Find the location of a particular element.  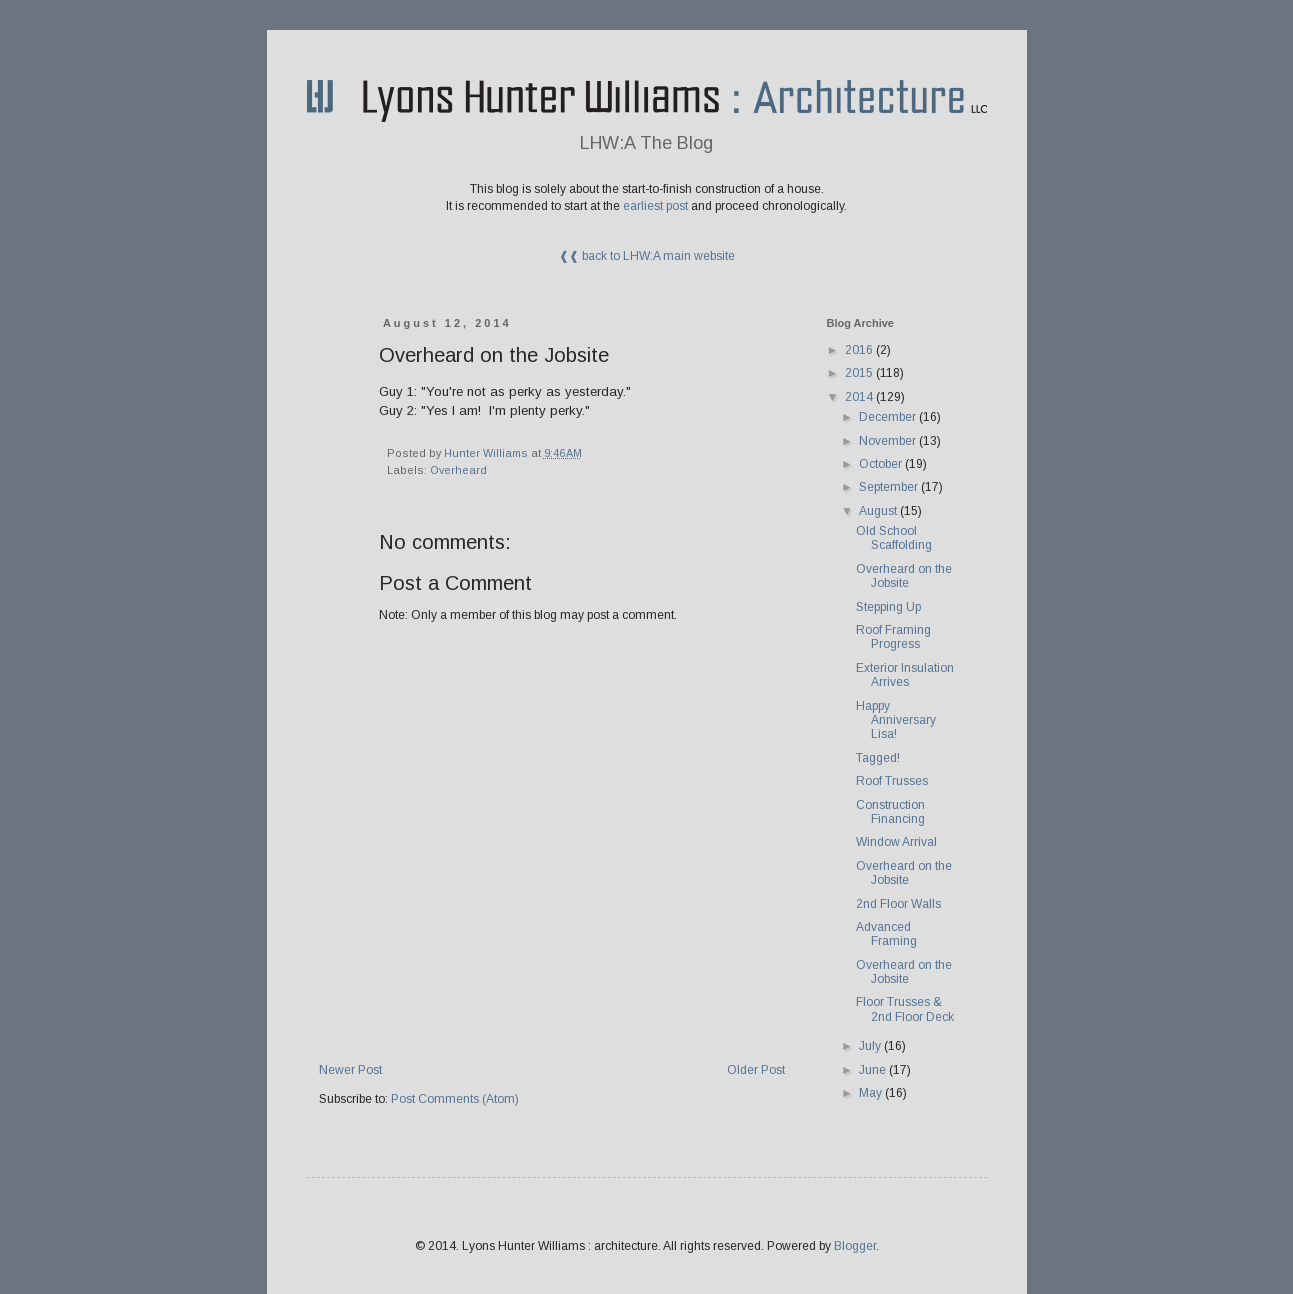

August is located at coordinates (879, 511).